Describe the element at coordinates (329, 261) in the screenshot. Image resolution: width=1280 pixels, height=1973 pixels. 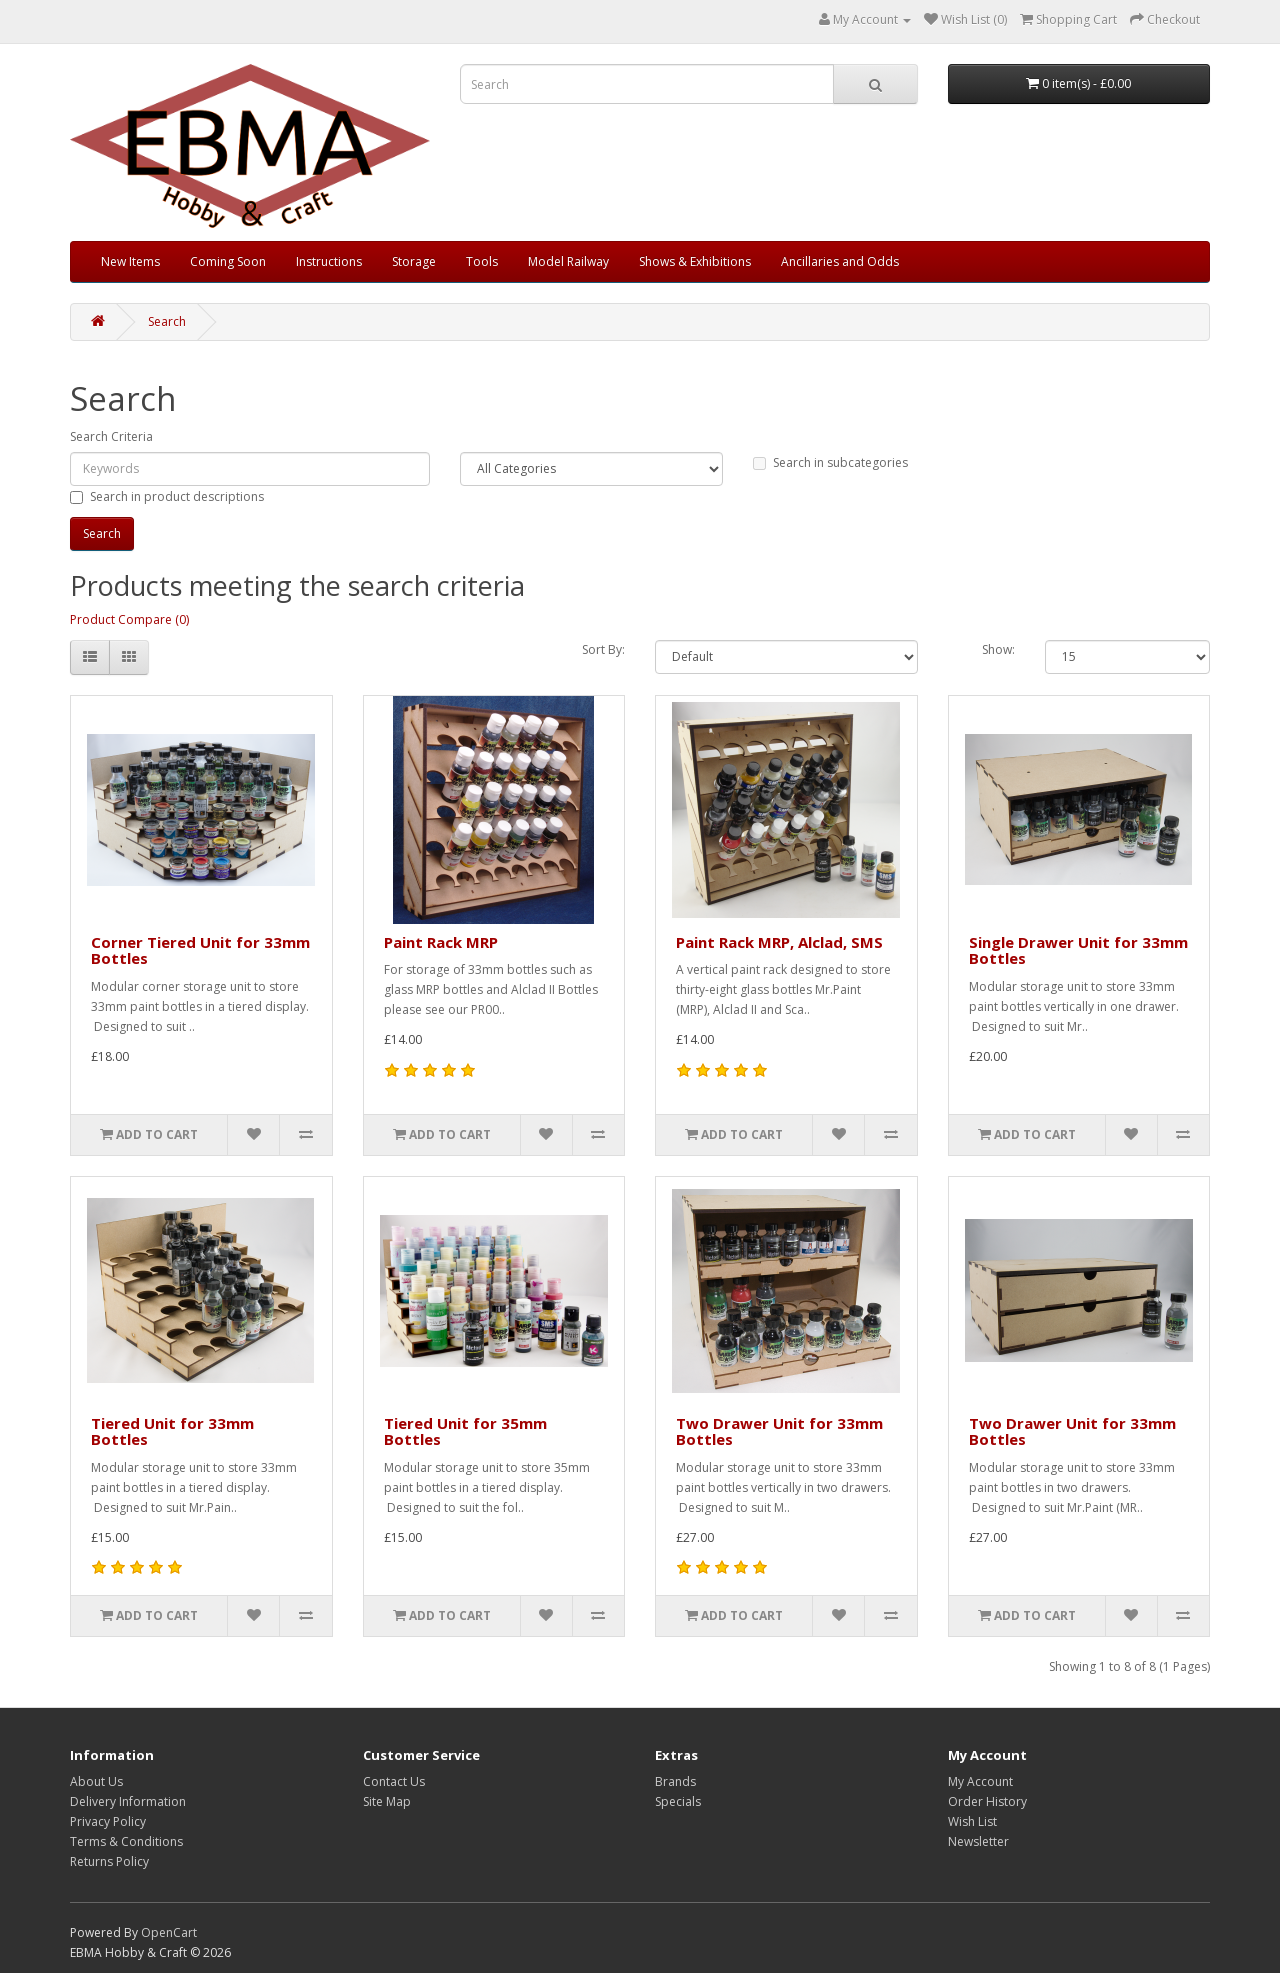
I see `Instructions` at that location.